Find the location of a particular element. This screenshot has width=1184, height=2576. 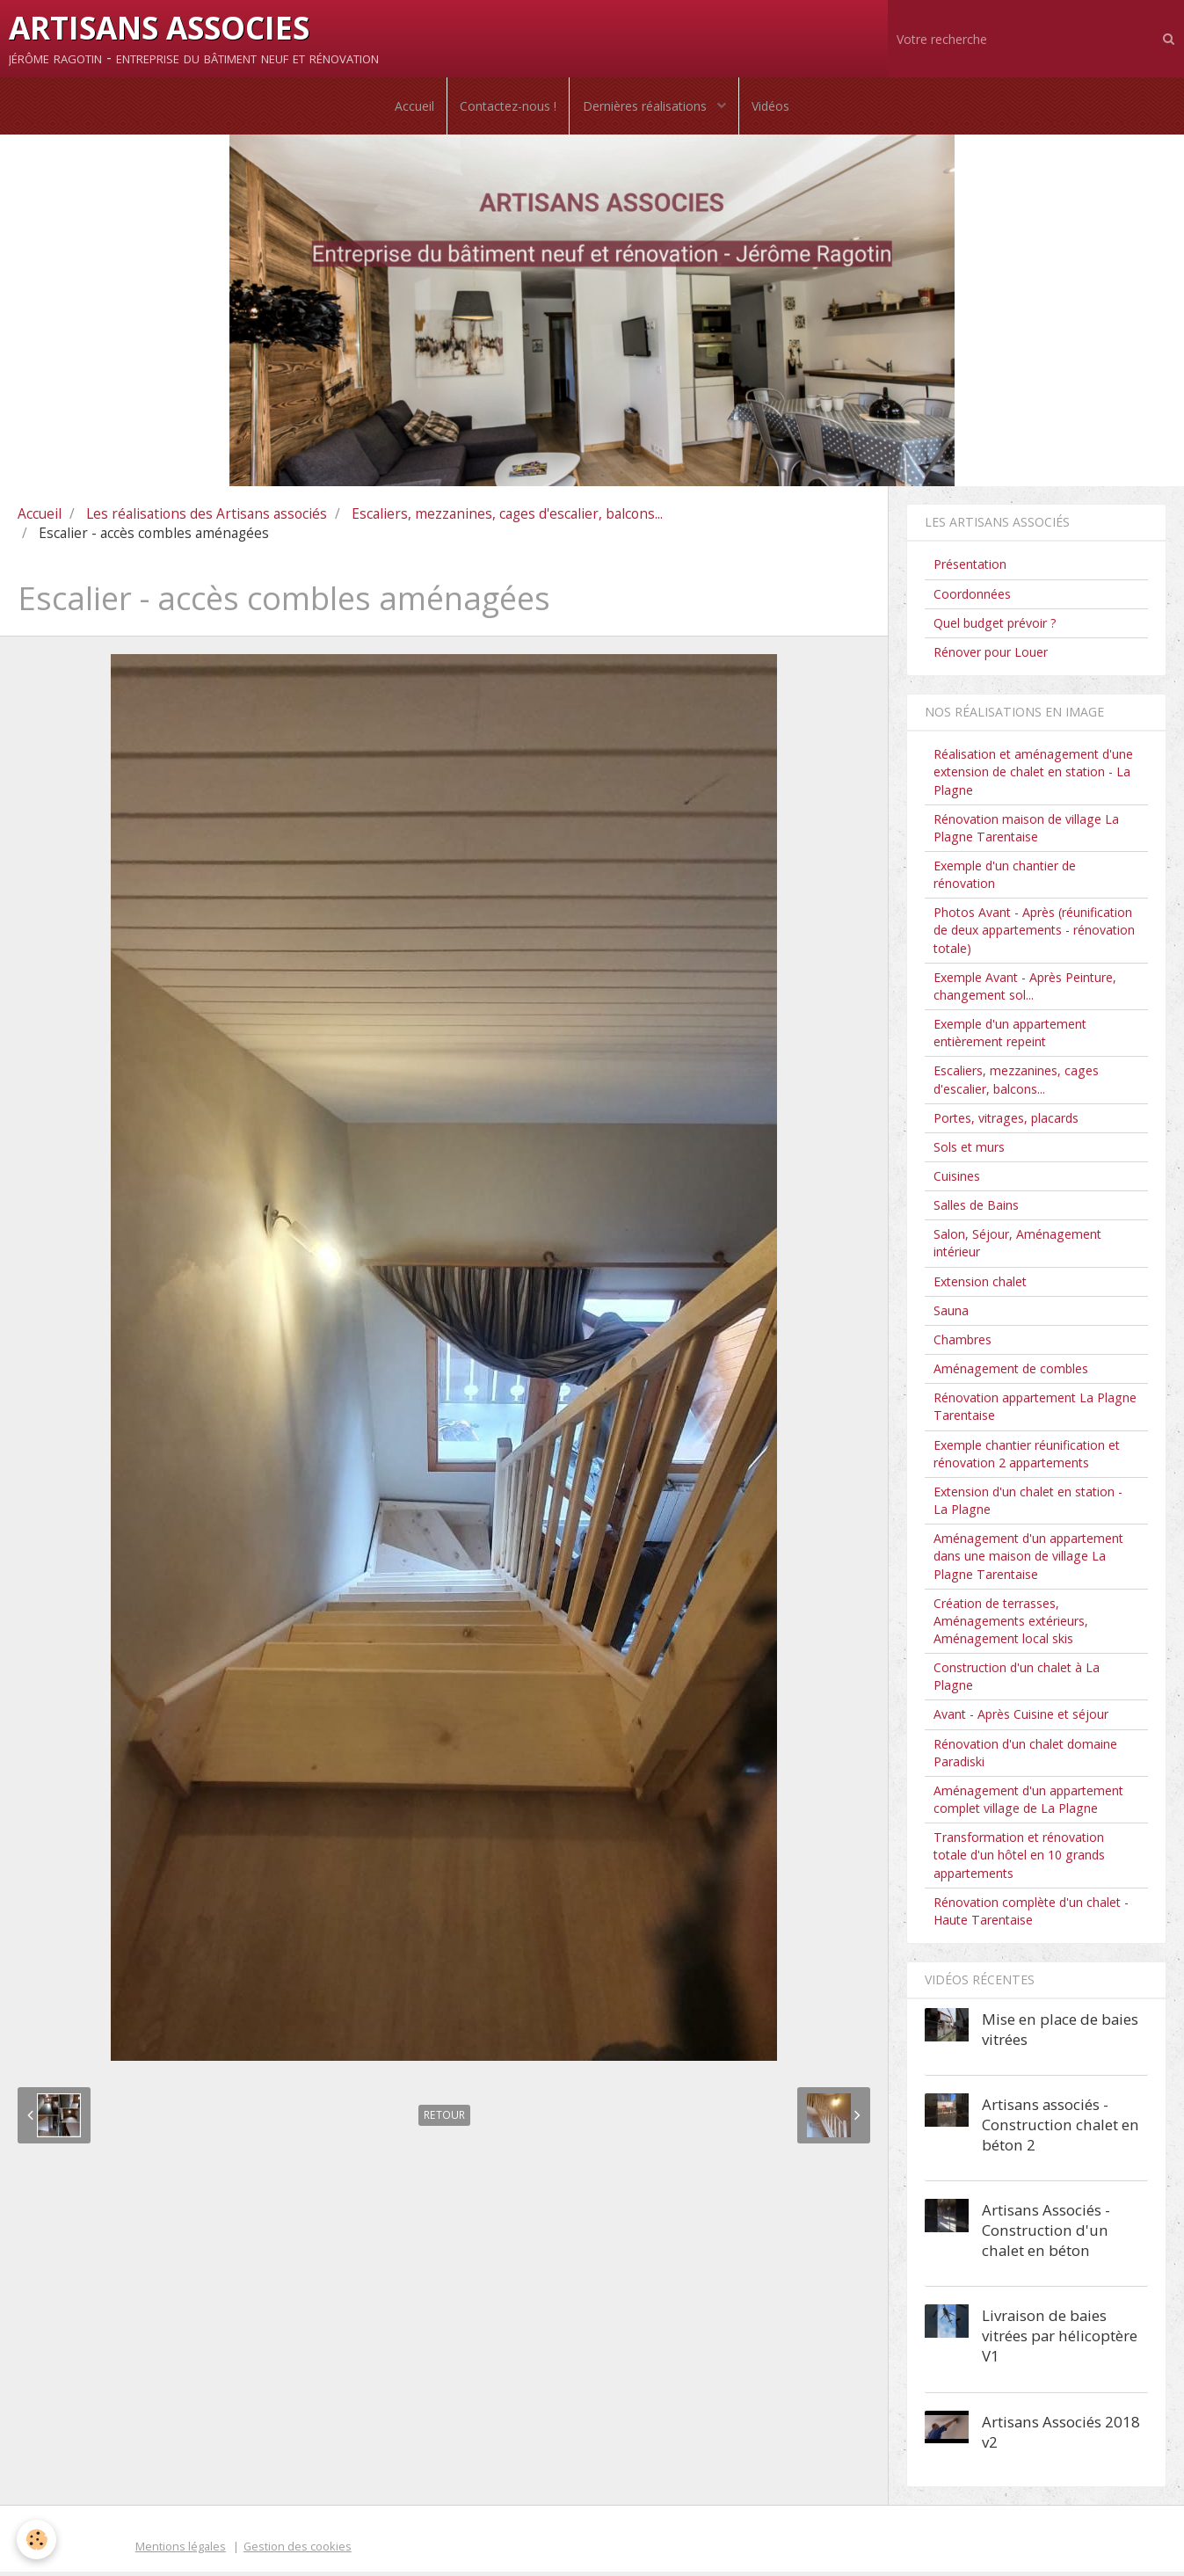

Salon, Séjour, Aménagement intérieur is located at coordinates (1017, 1247).